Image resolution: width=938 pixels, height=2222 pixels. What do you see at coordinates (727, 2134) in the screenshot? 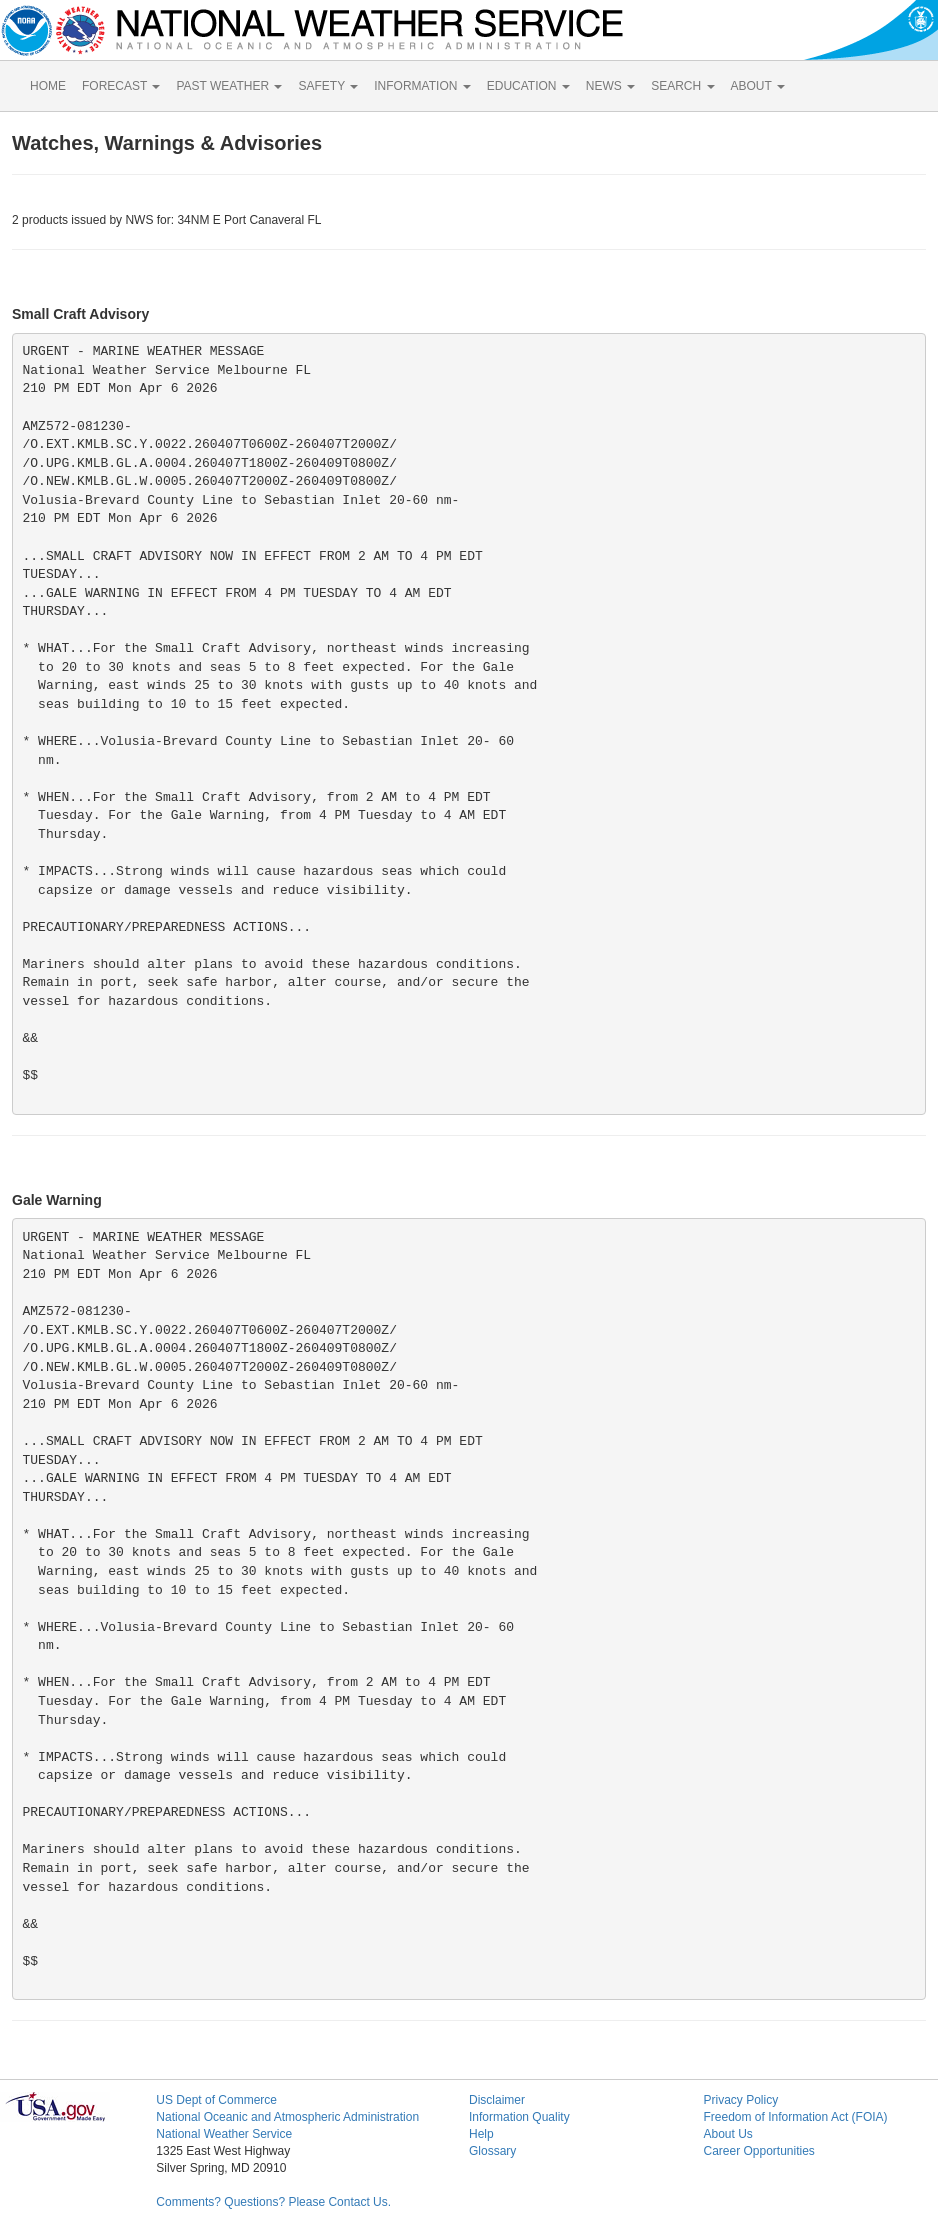
I see `About Us` at bounding box center [727, 2134].